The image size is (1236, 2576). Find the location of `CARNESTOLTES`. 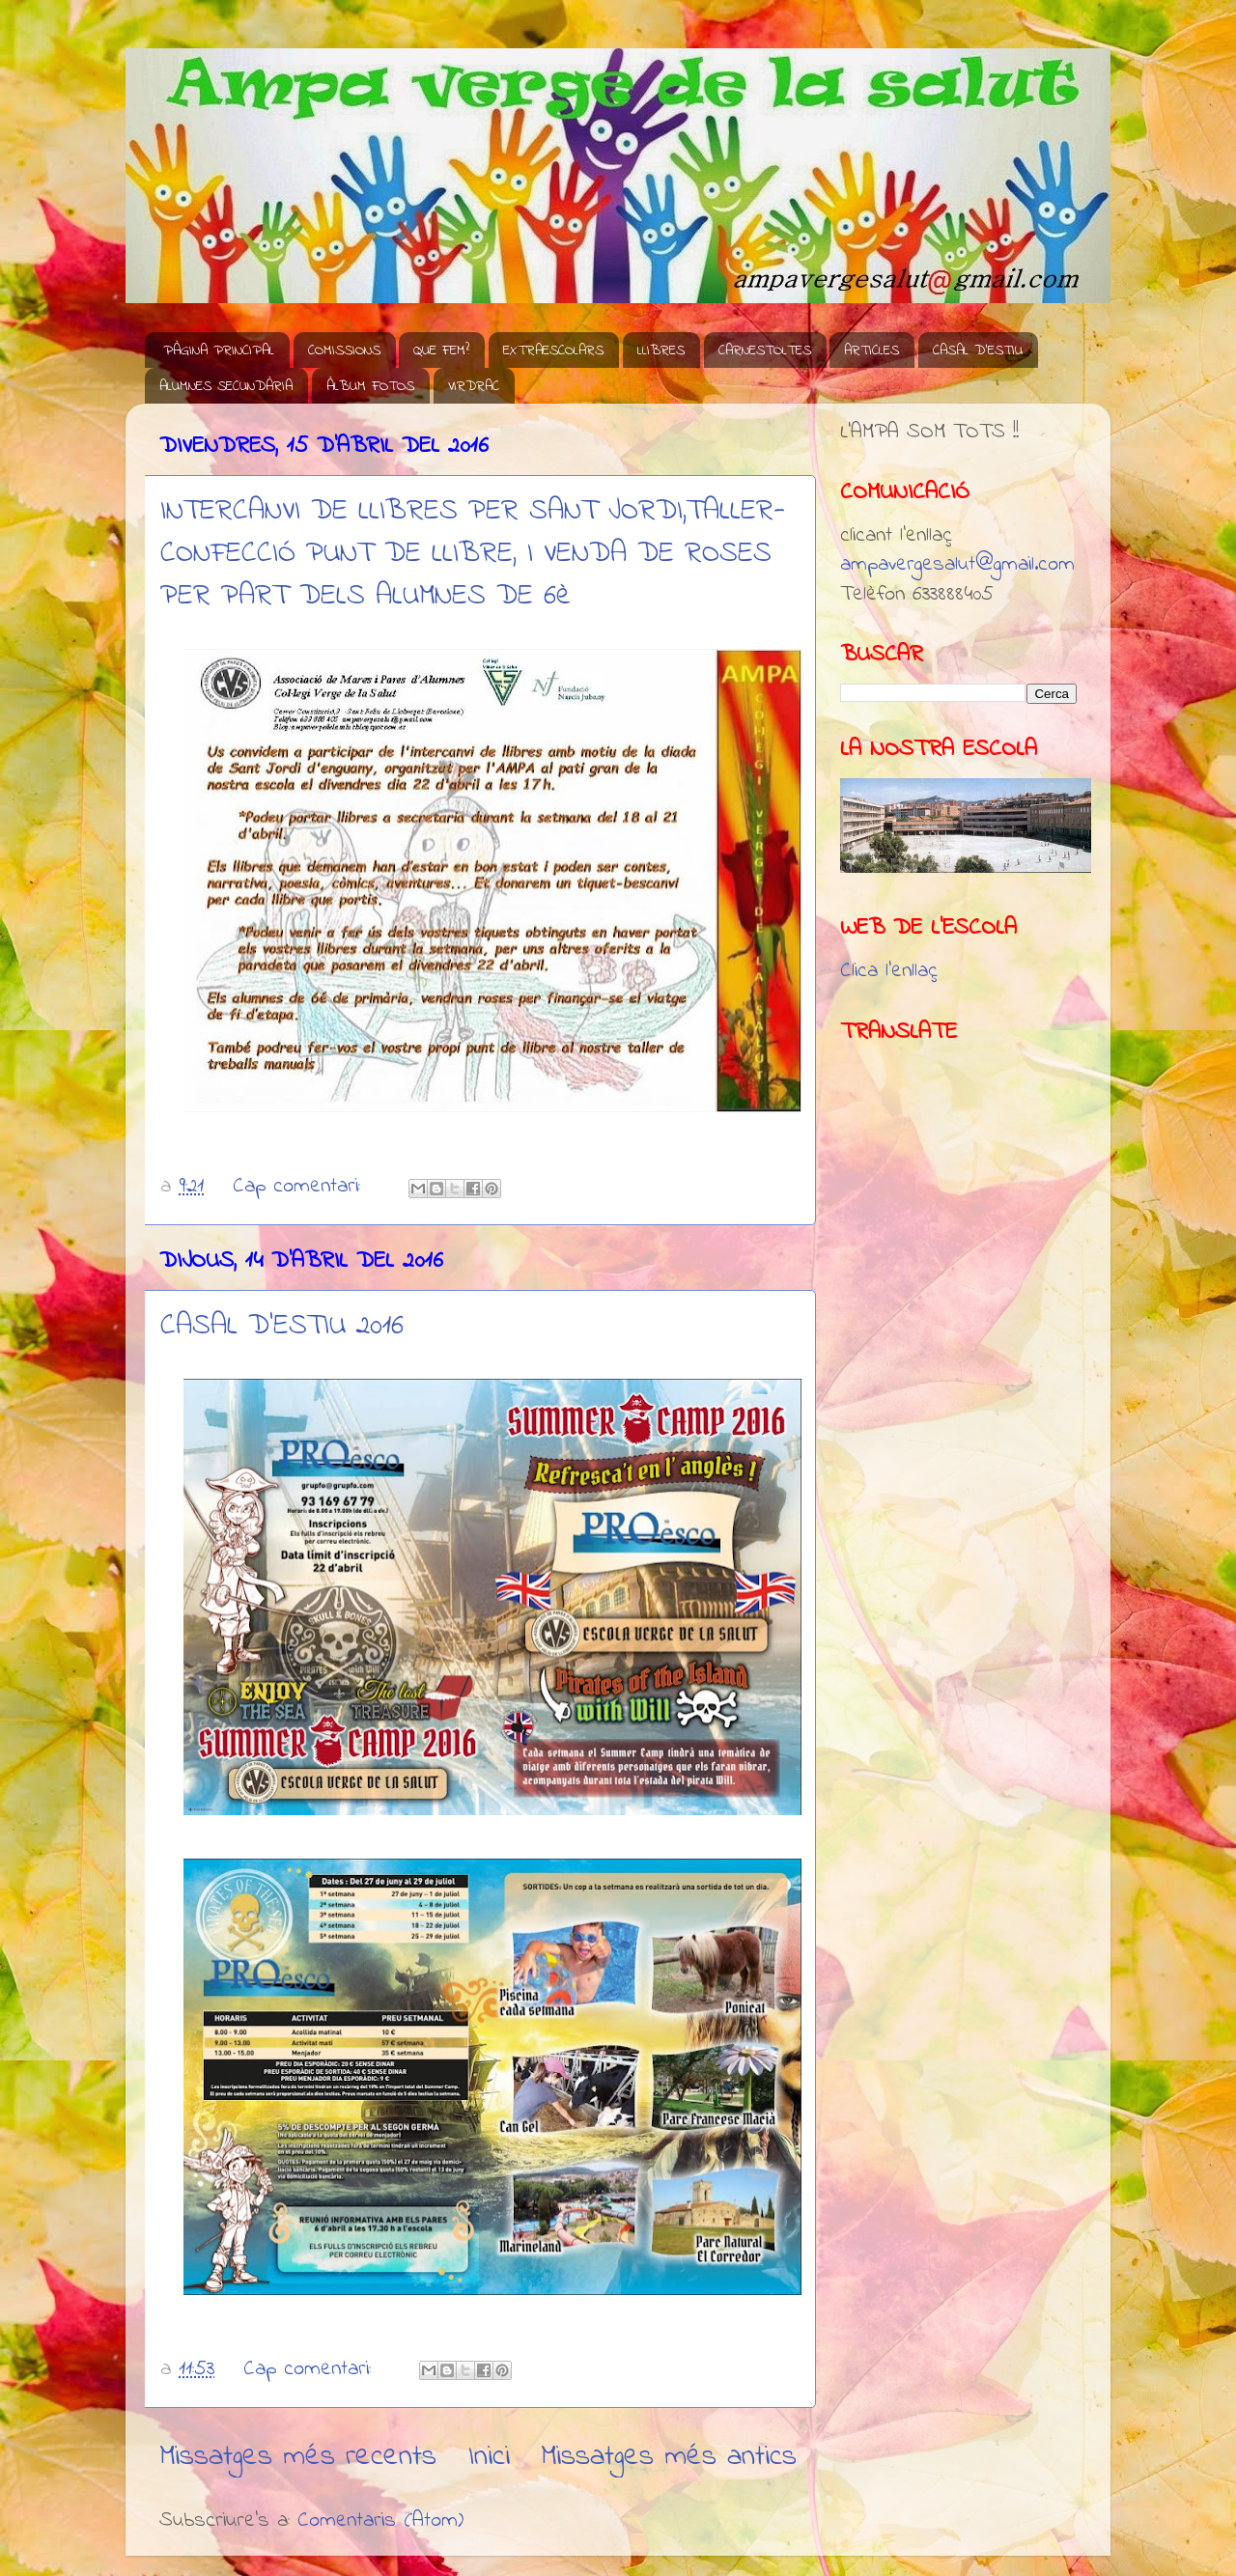

CARNESTOLTES is located at coordinates (764, 350).